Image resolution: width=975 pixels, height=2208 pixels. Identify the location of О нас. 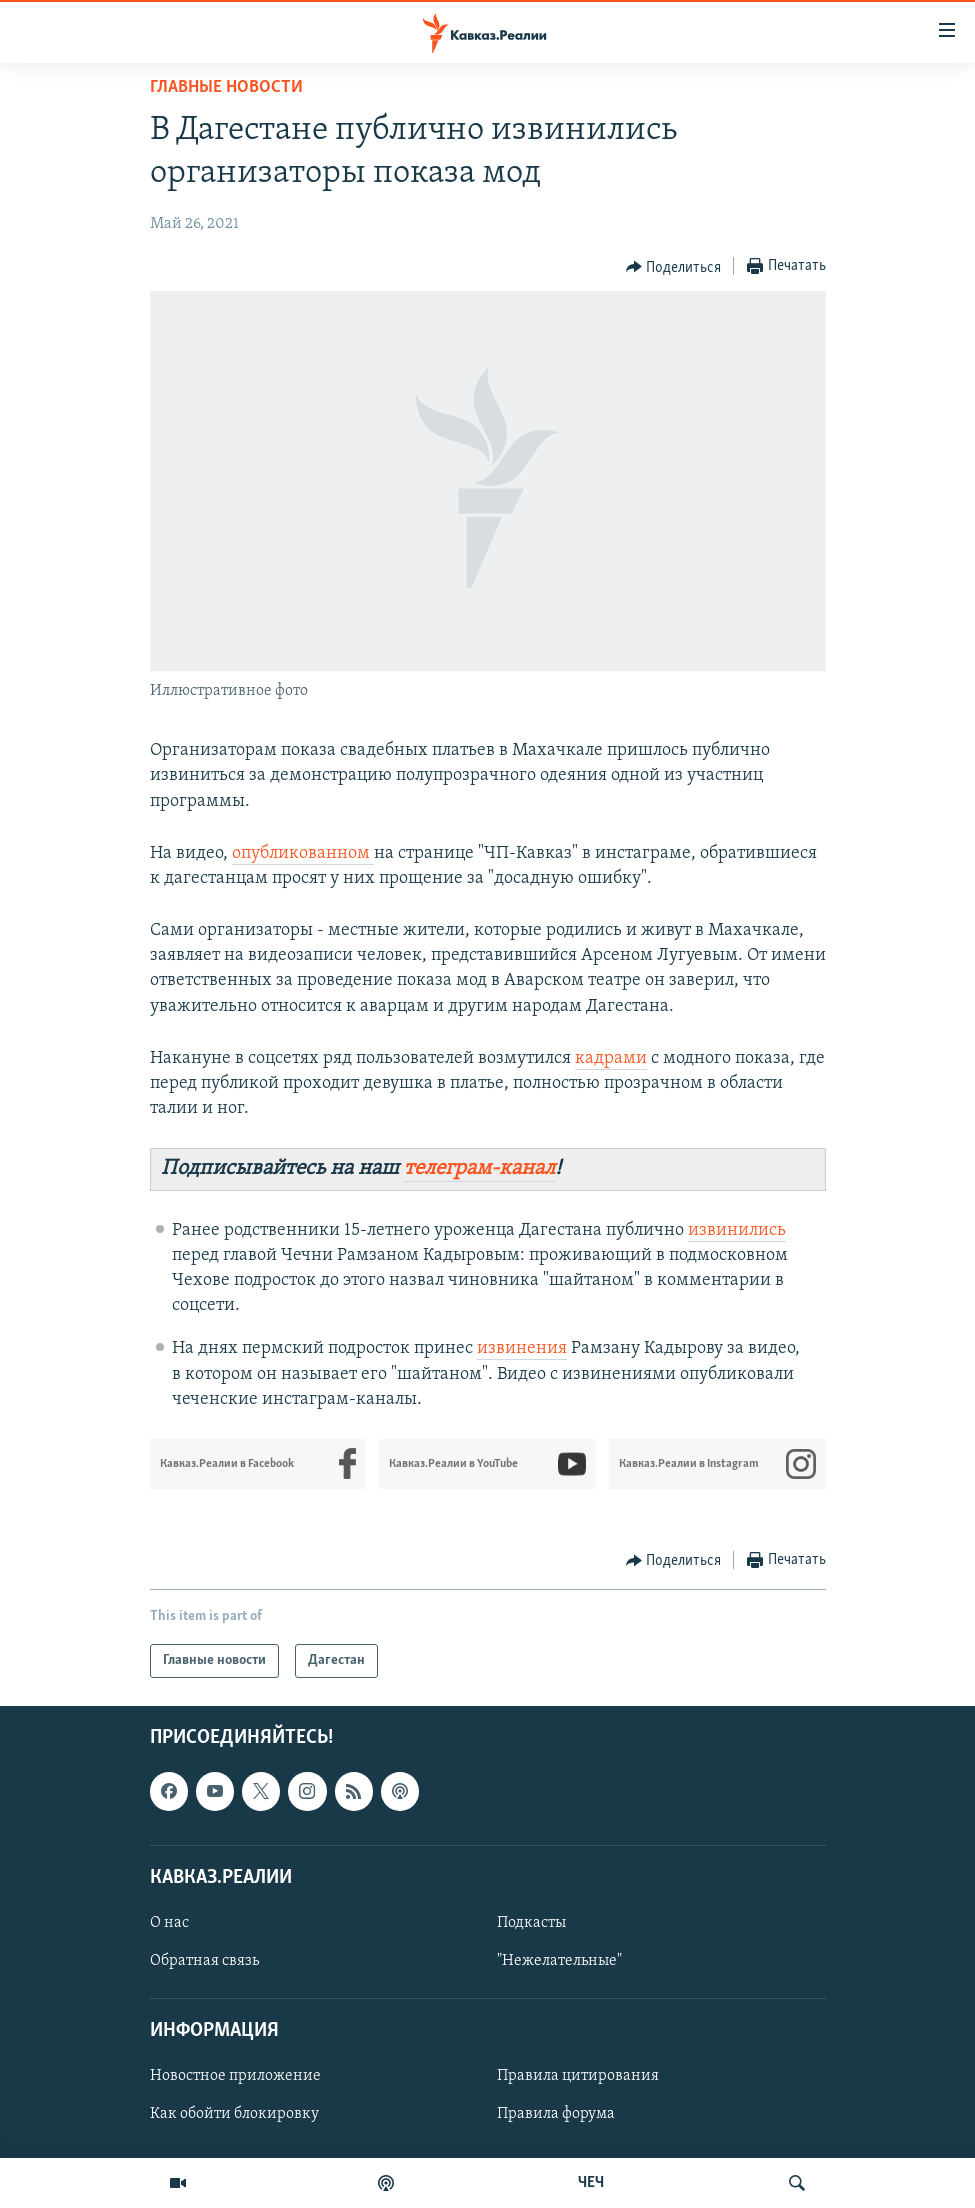
(169, 1923).